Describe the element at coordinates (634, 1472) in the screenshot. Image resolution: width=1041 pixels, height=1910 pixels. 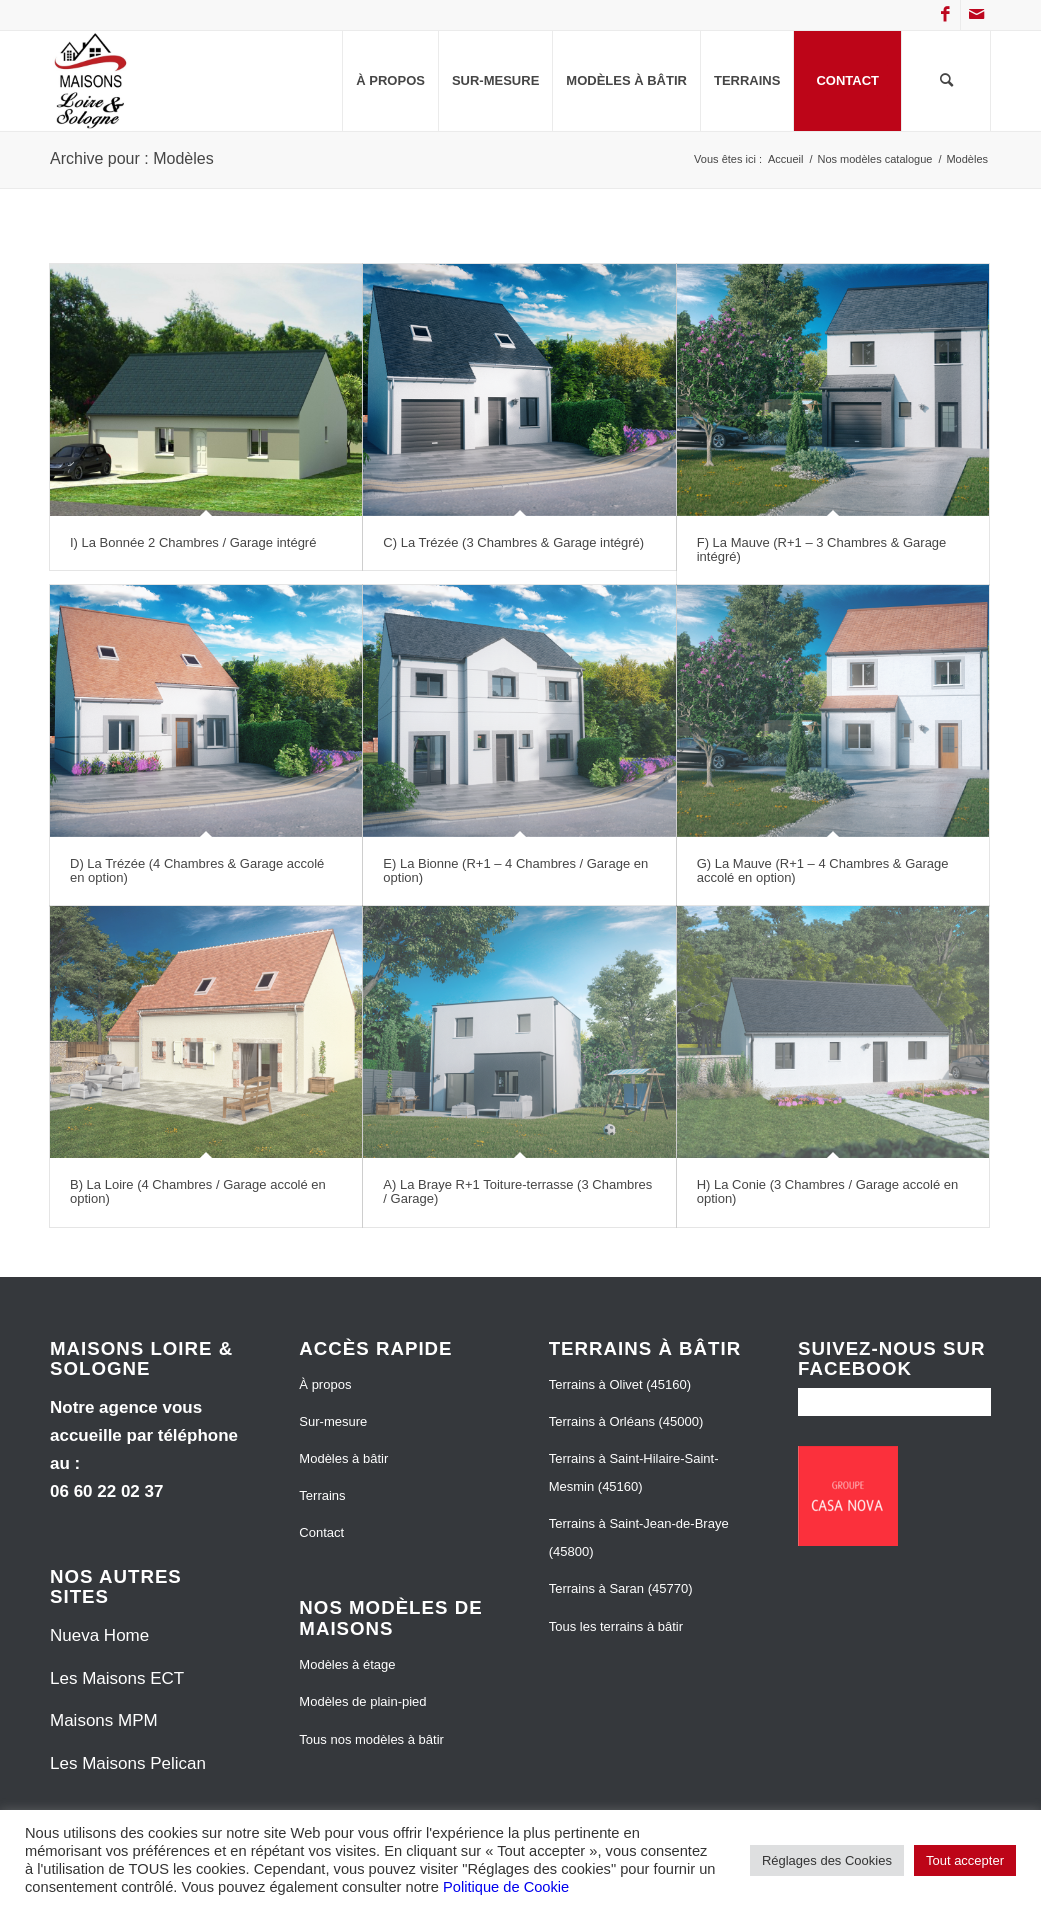
I see `Terrains à Saint-Hilaire-Saint-Mesmin (45160)` at that location.